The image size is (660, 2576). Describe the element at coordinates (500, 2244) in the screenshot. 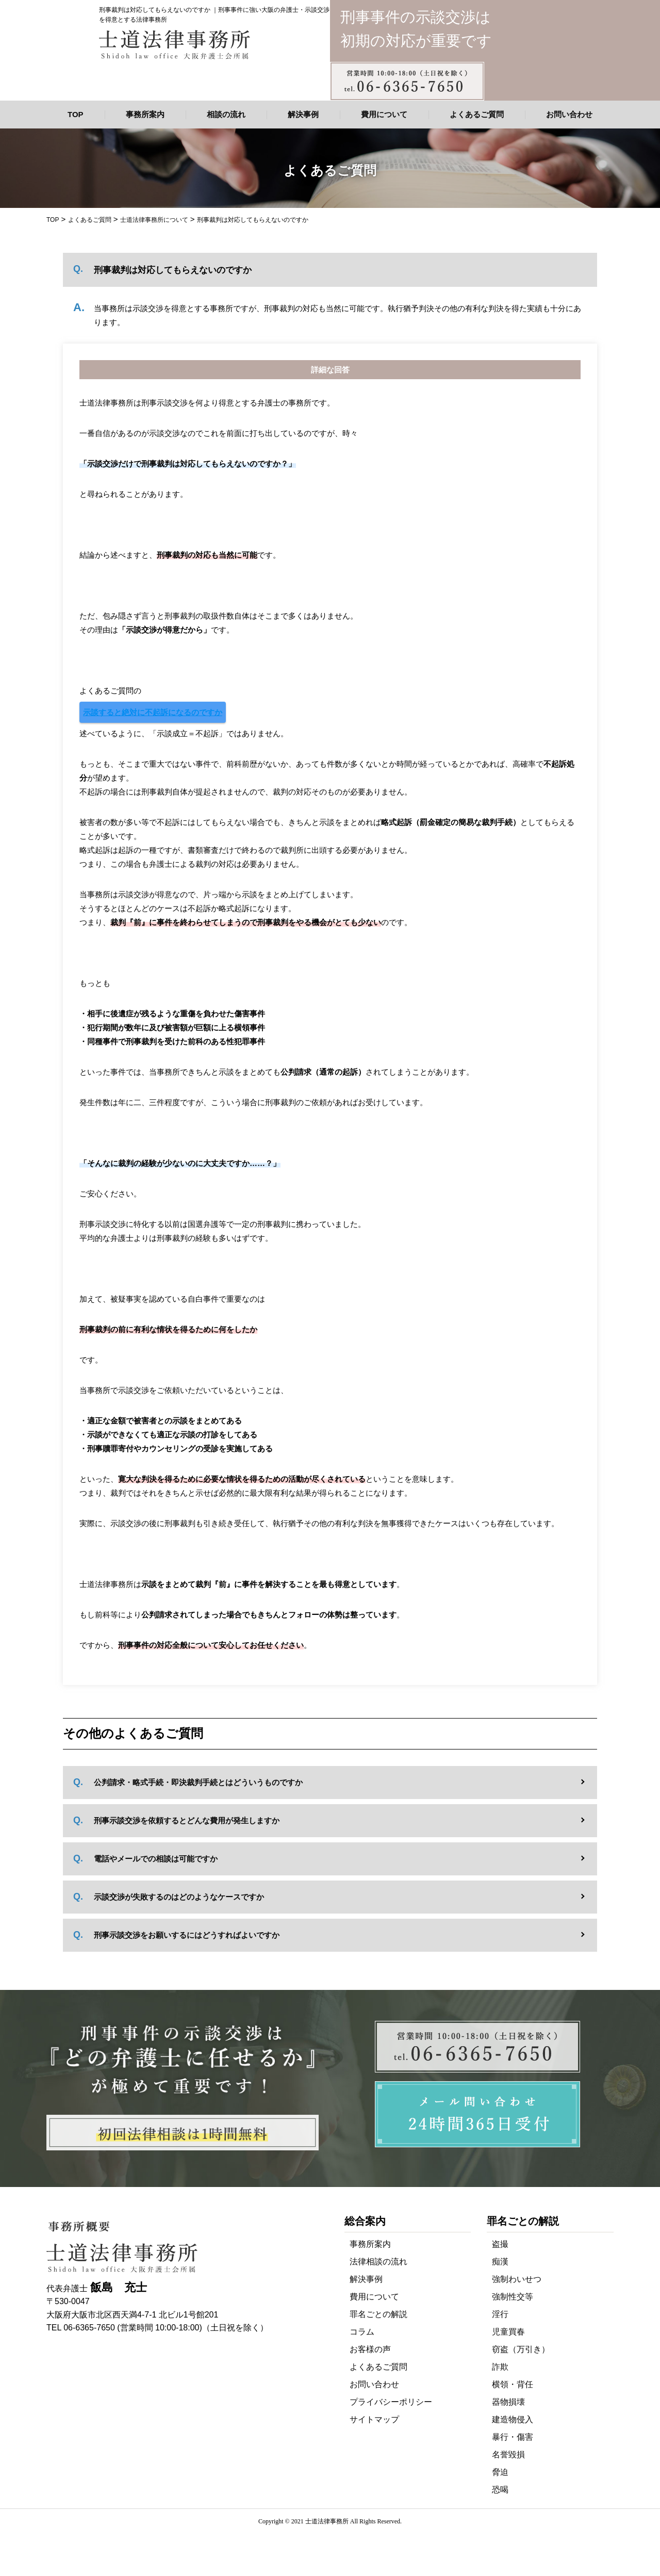

I see `盗撮` at that location.